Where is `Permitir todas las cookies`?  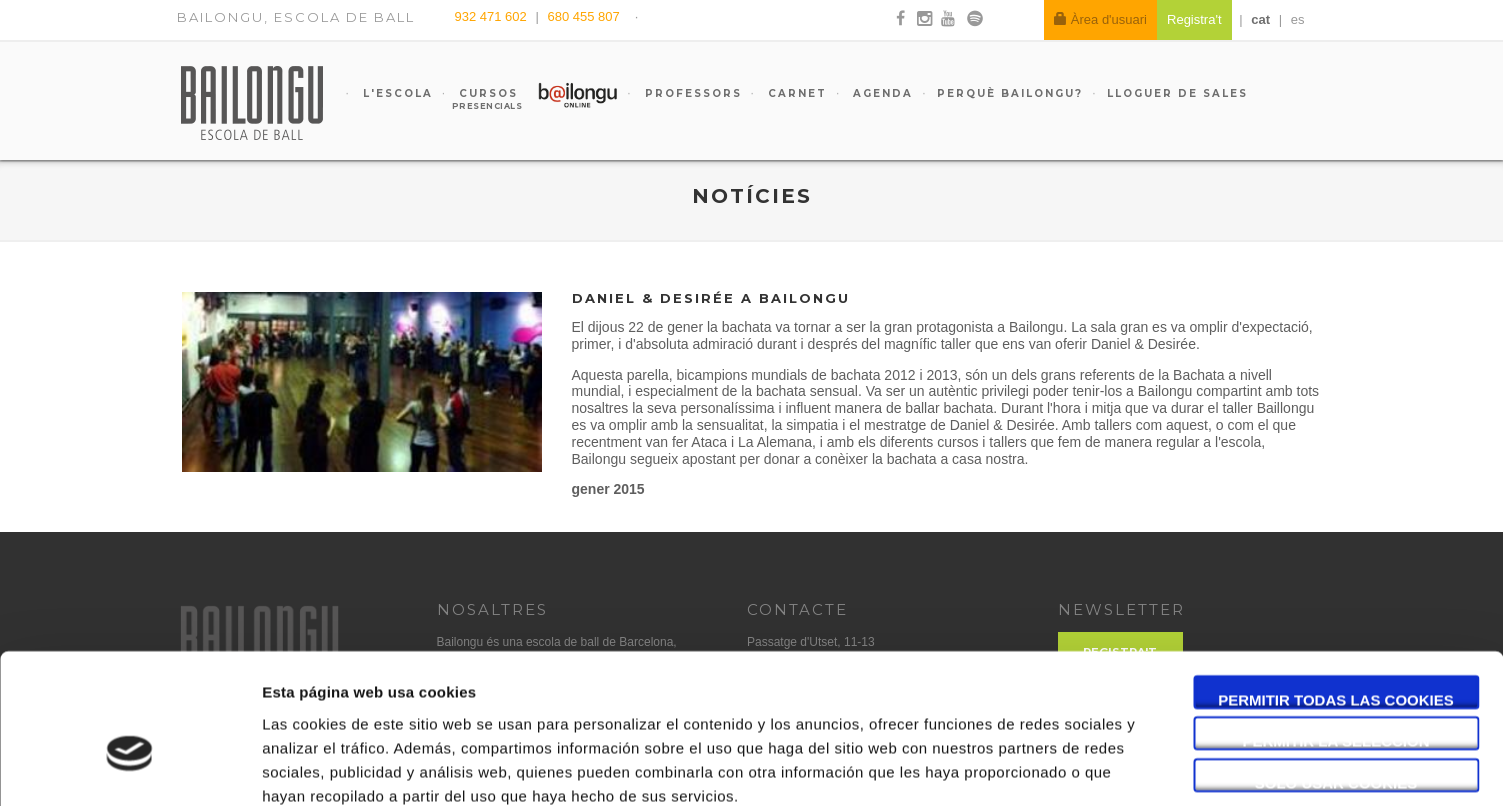
Permitir todas las cookies is located at coordinates (1336, 589).